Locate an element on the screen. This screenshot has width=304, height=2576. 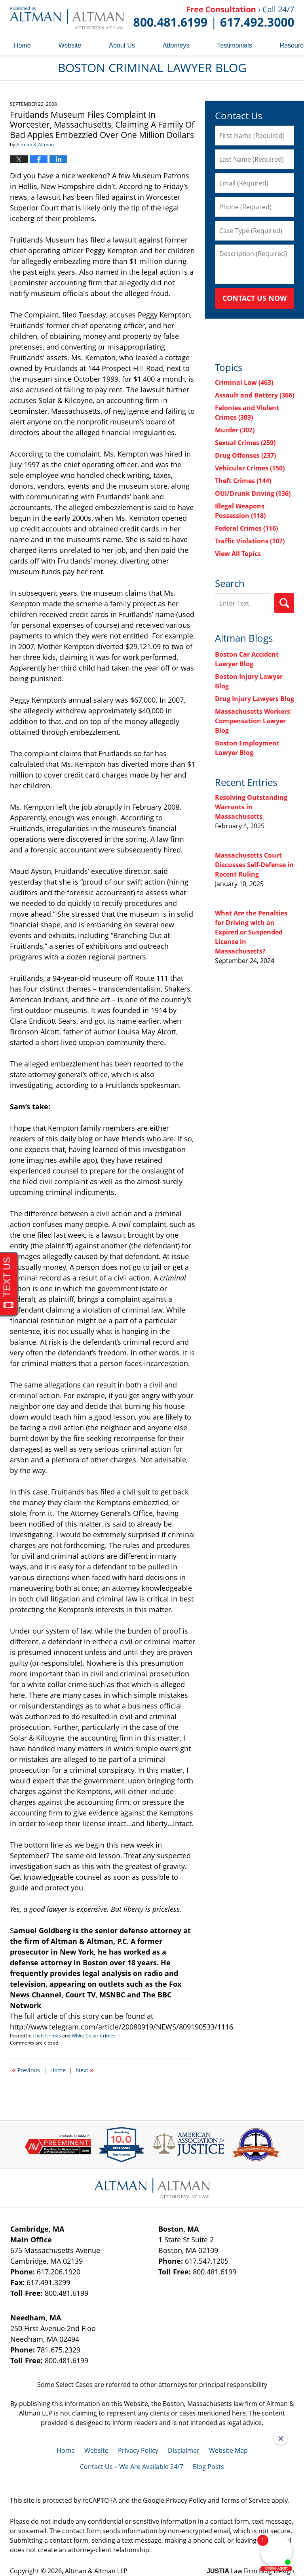
Previous is located at coordinates (26, 2069).